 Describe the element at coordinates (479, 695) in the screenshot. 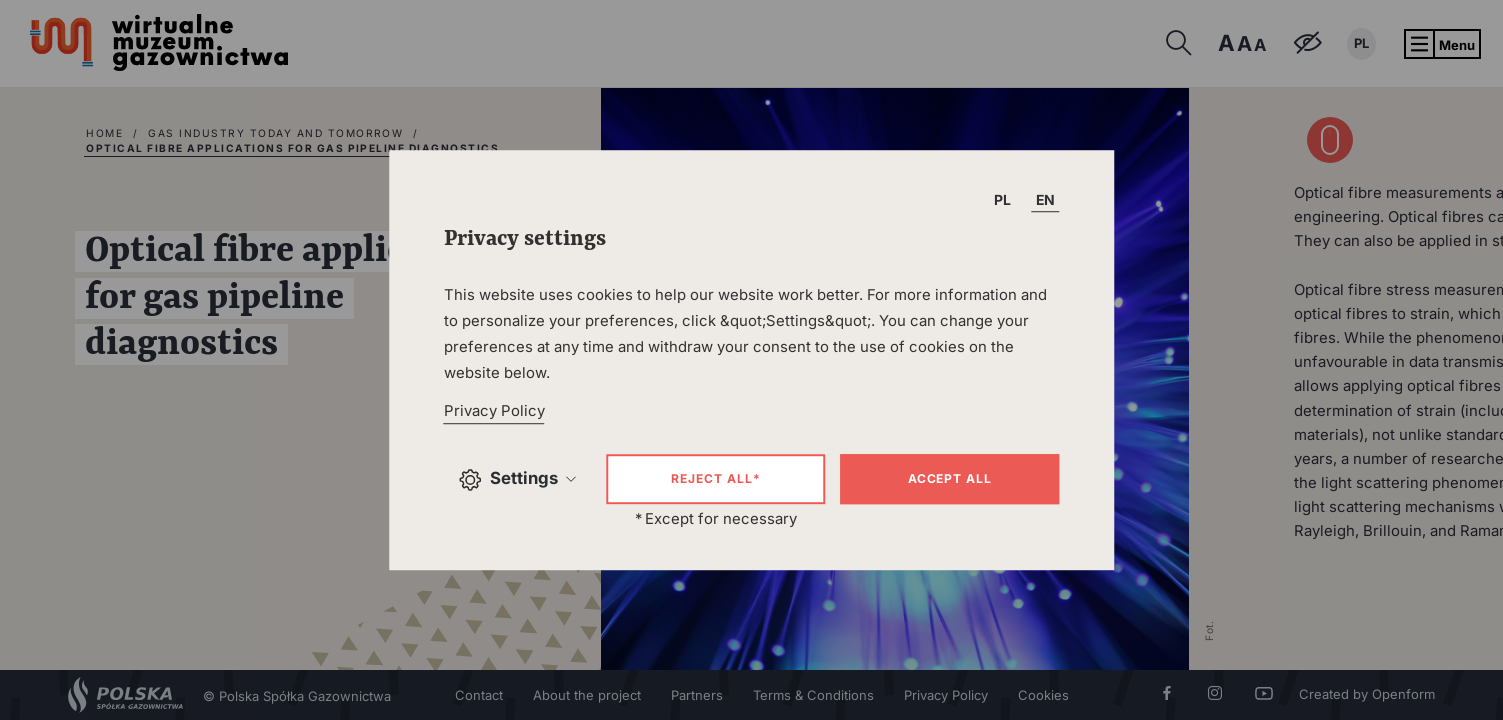

I see `Contact` at that location.